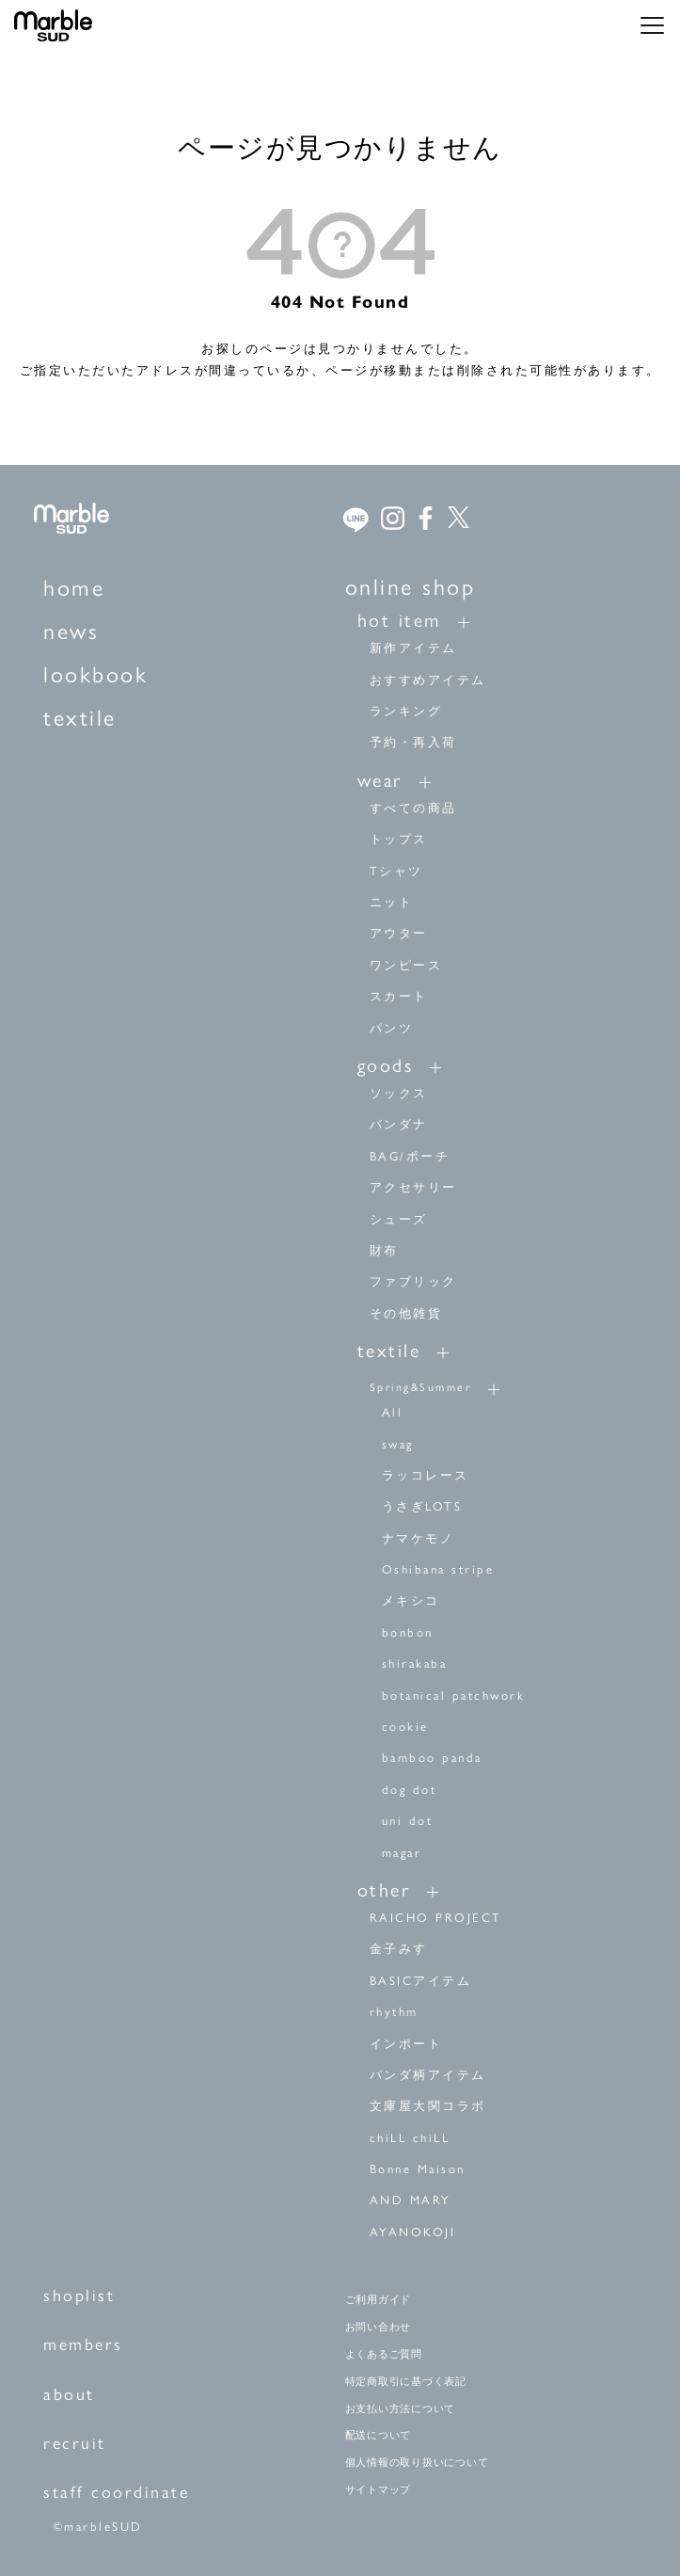 The width and height of the screenshot is (680, 2576). Describe the element at coordinates (95, 674) in the screenshot. I see `lookbook` at that location.